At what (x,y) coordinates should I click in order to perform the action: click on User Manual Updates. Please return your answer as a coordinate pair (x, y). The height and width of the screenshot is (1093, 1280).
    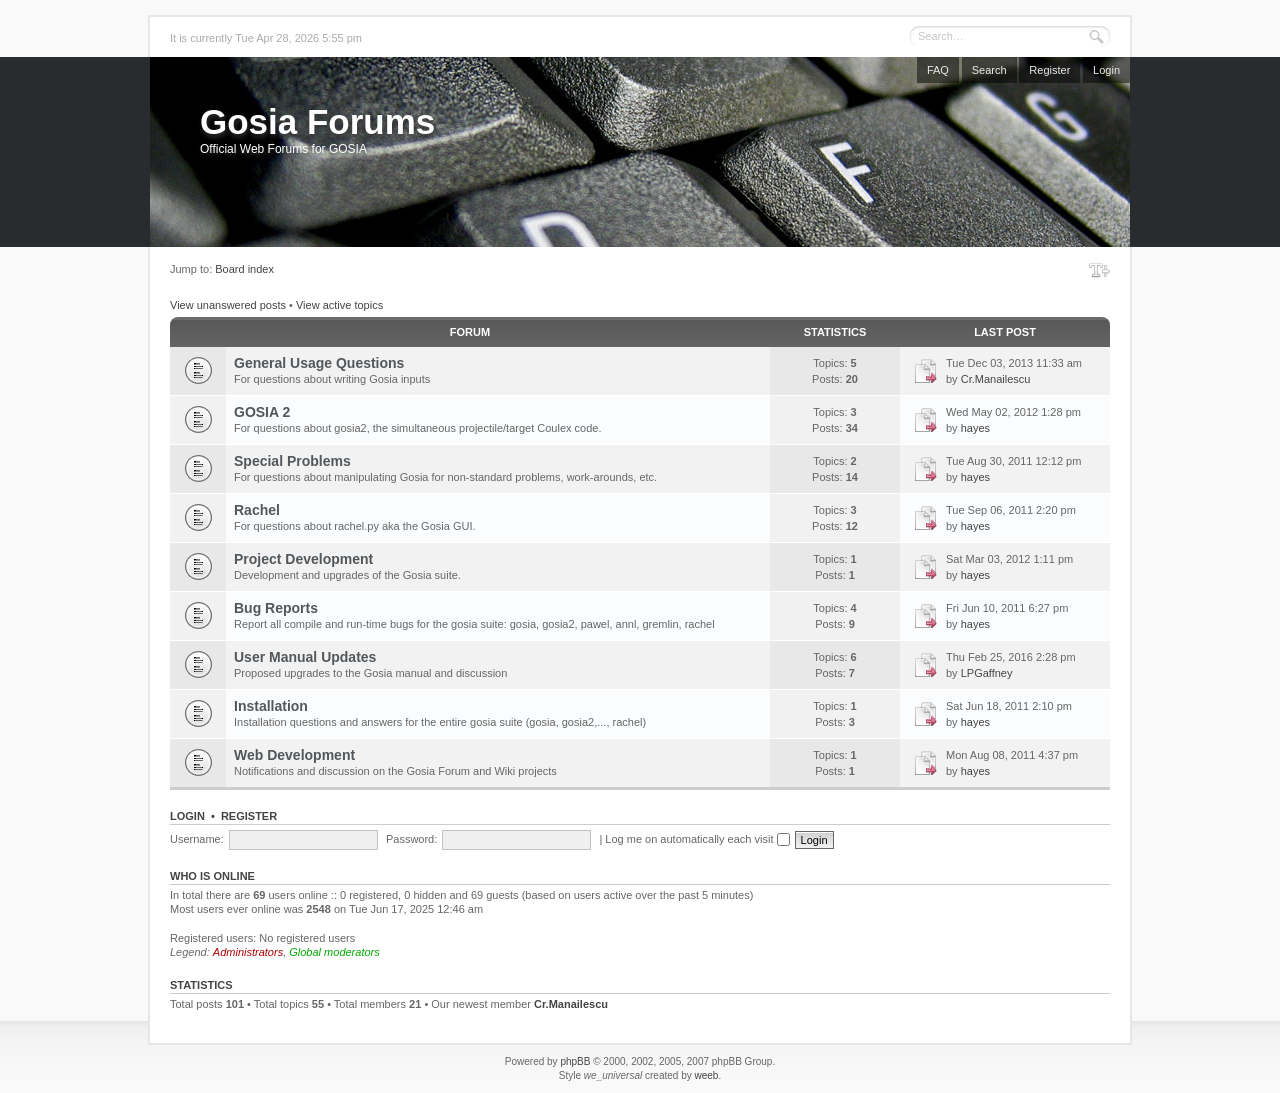
    Looking at the image, I should click on (305, 657).